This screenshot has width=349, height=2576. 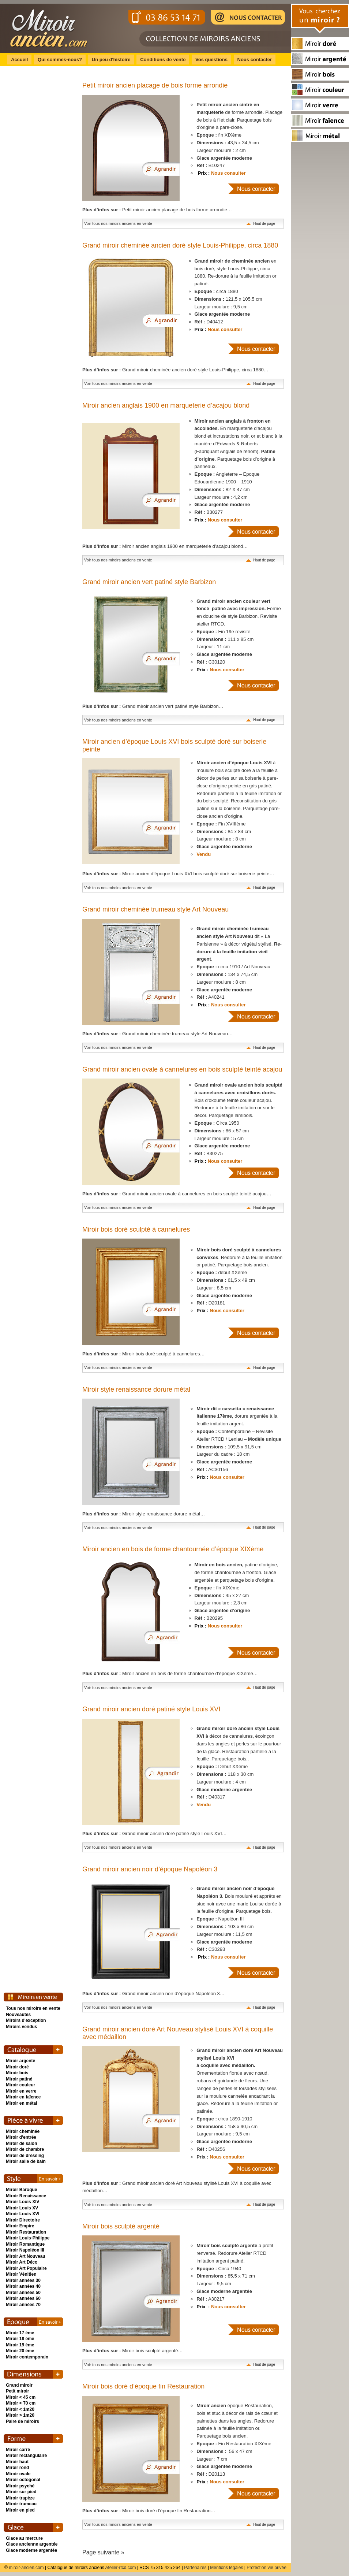 What do you see at coordinates (211, 59) in the screenshot?
I see `Vos questions` at bounding box center [211, 59].